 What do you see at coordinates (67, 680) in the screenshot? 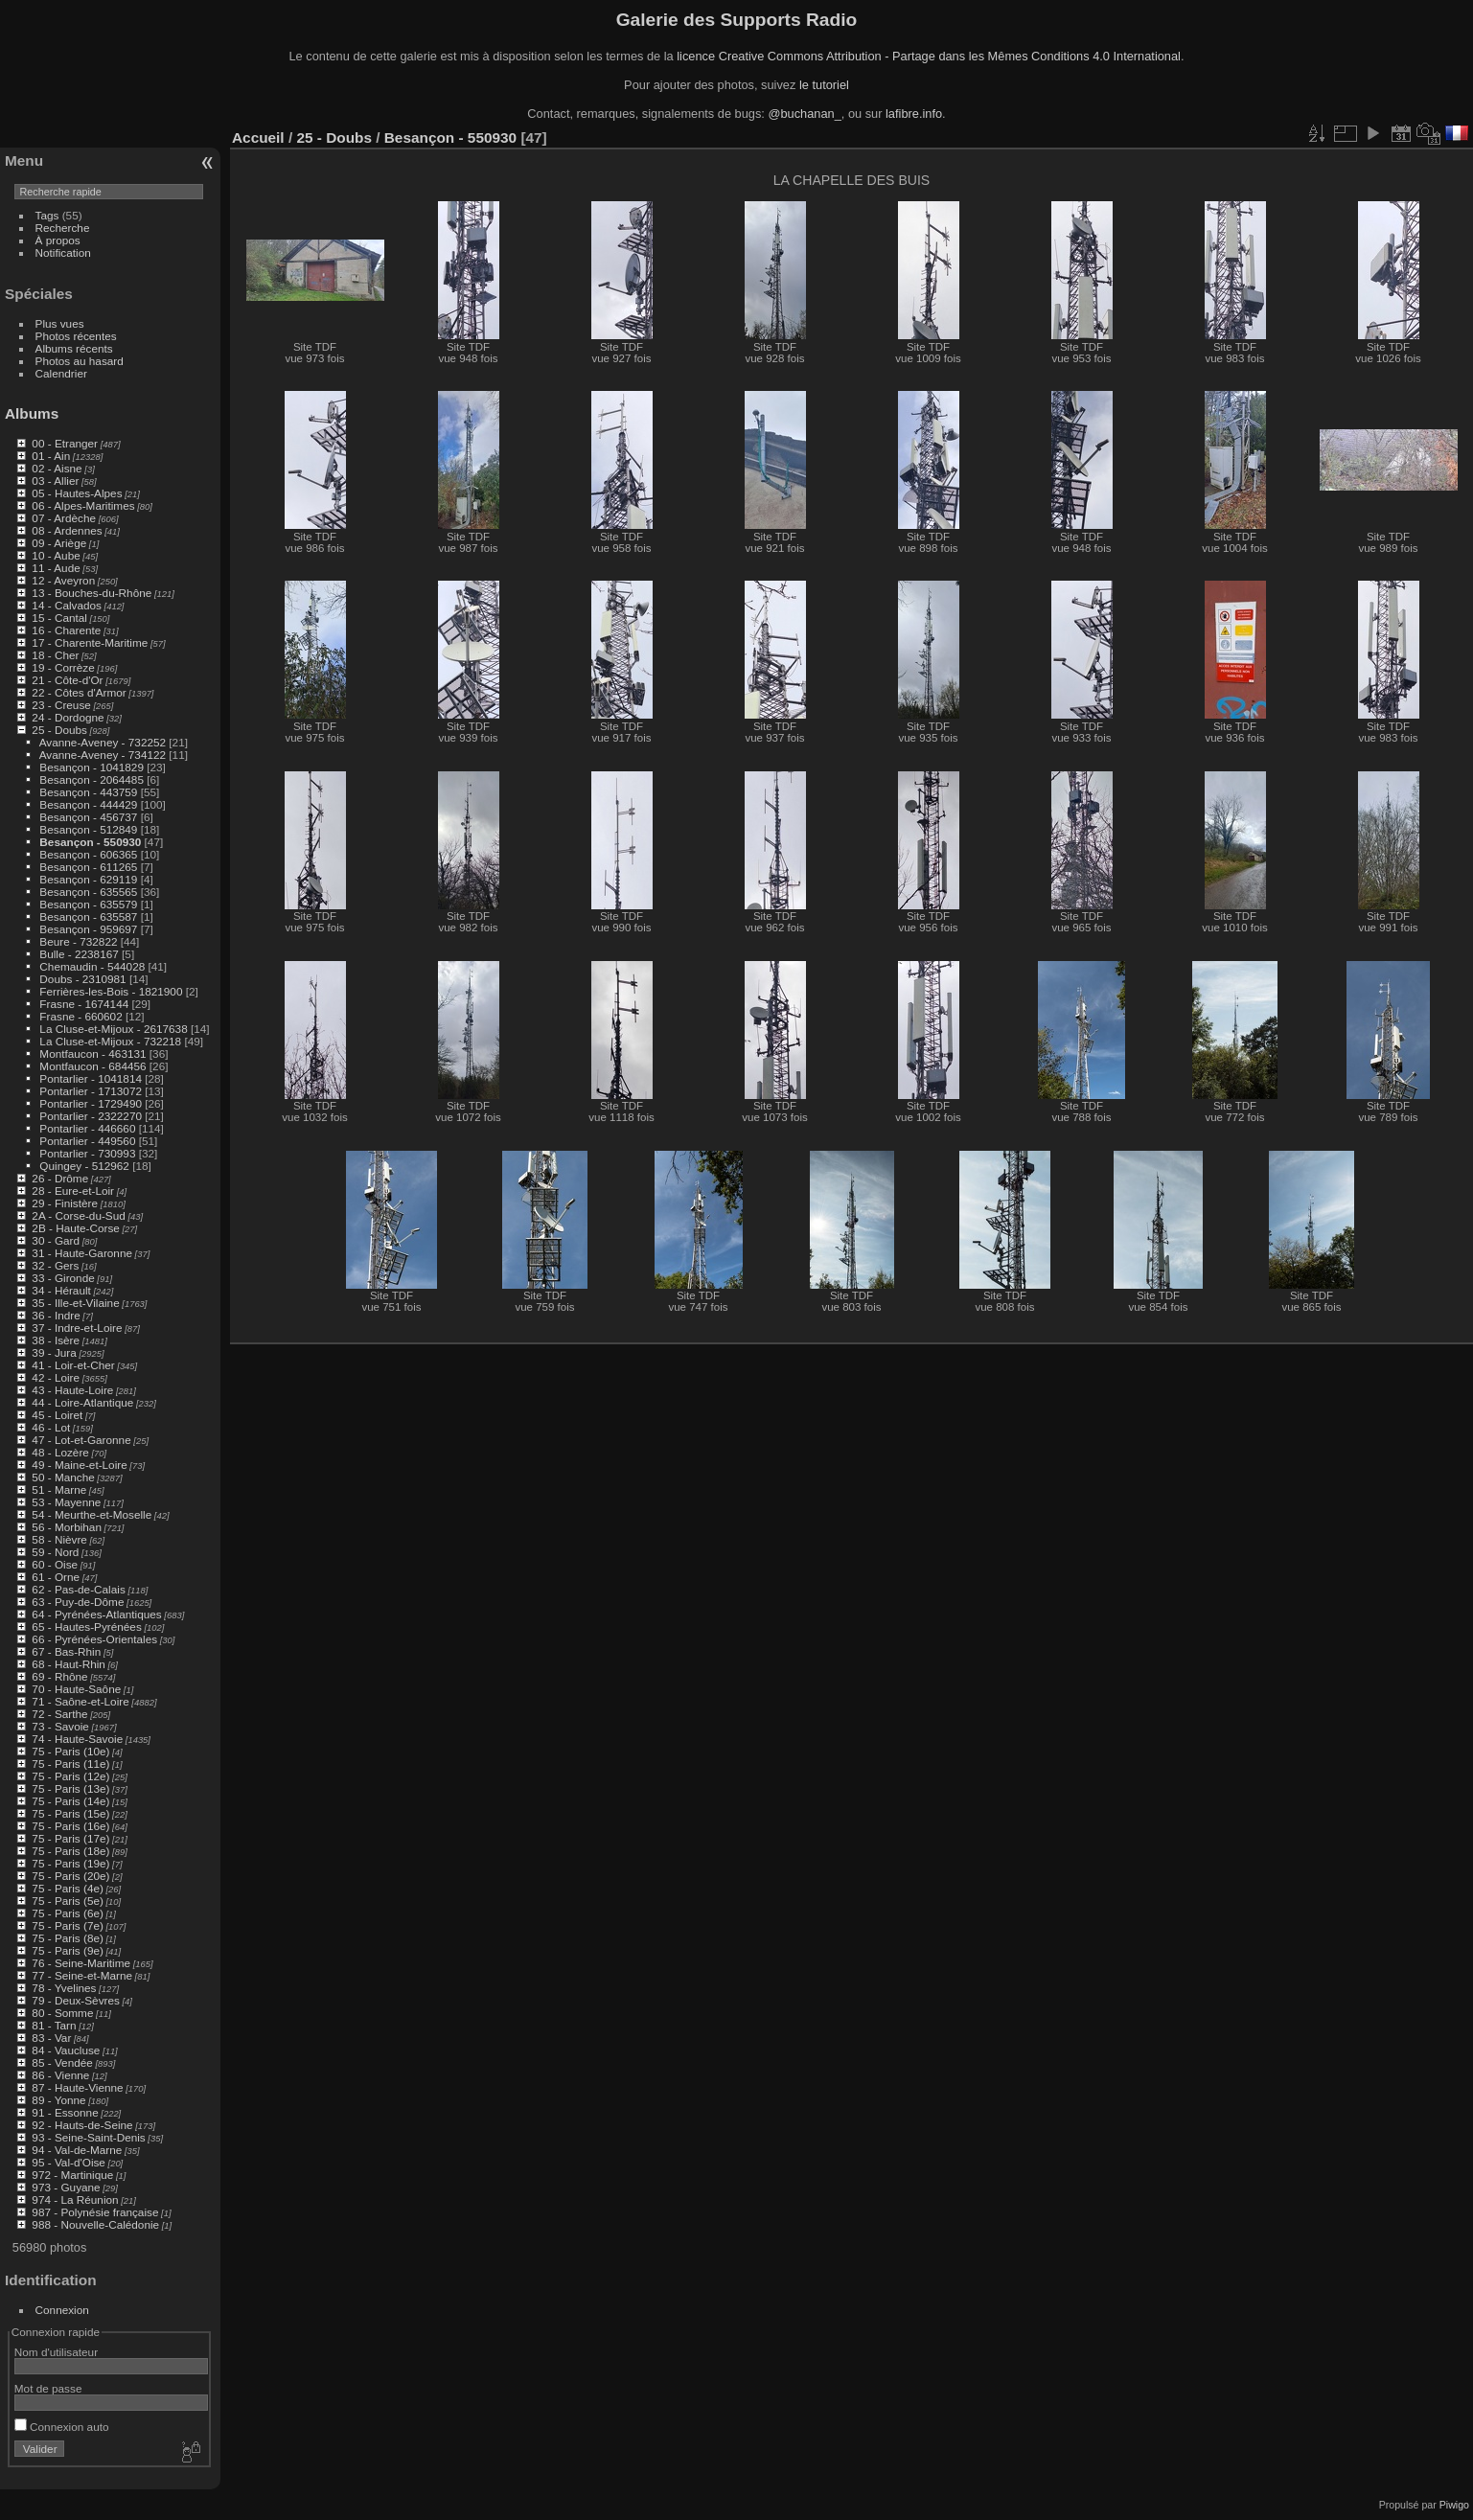
I see `21 - Côte-d'Or` at bounding box center [67, 680].